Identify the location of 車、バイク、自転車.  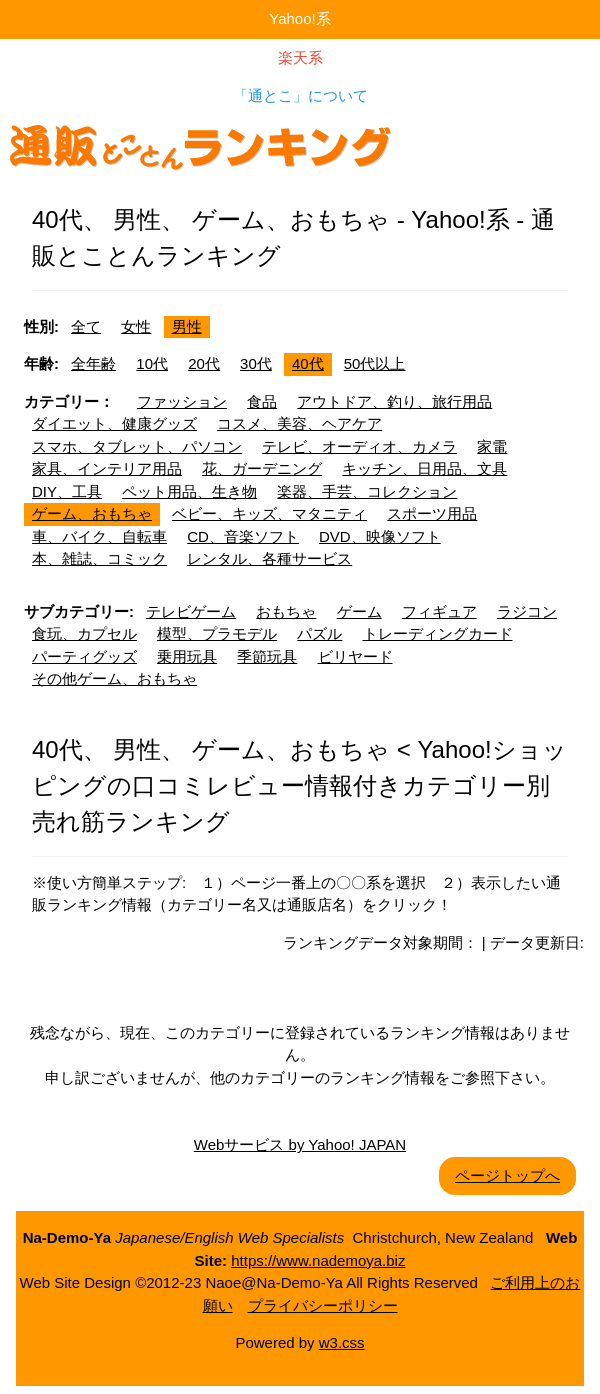
(99, 536).